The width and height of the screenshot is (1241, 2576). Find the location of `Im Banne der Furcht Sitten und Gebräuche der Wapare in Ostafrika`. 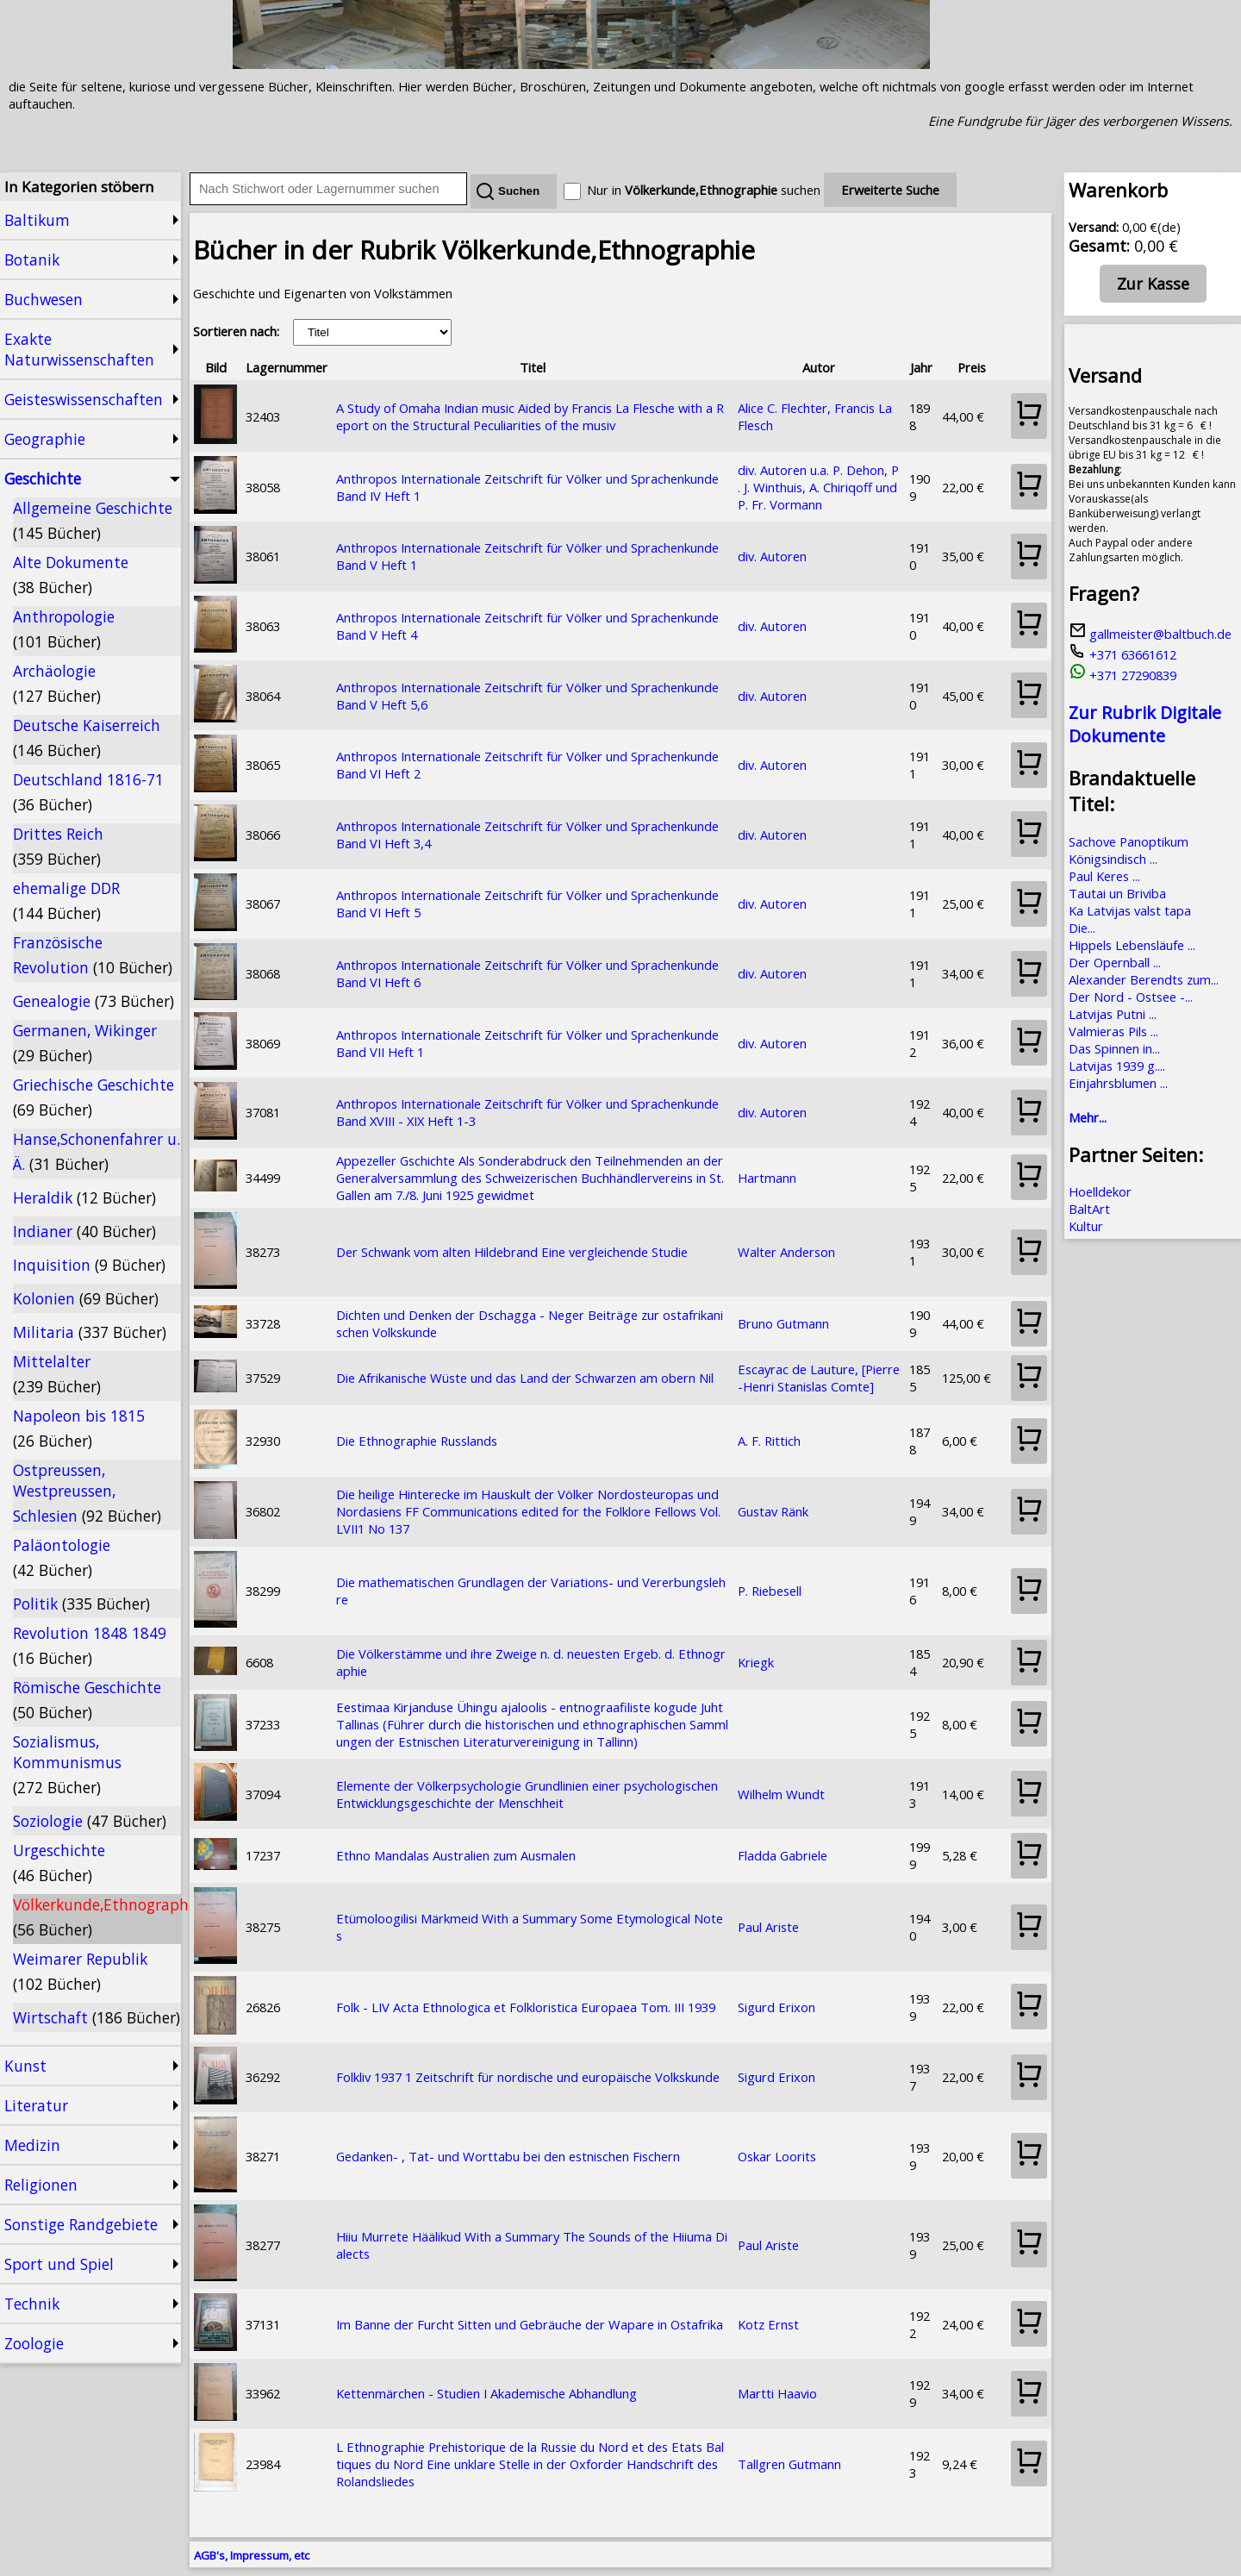

Im Banne der Furcht Sitten und Gebräuche der Wapare in Ostafrika is located at coordinates (529, 2324).